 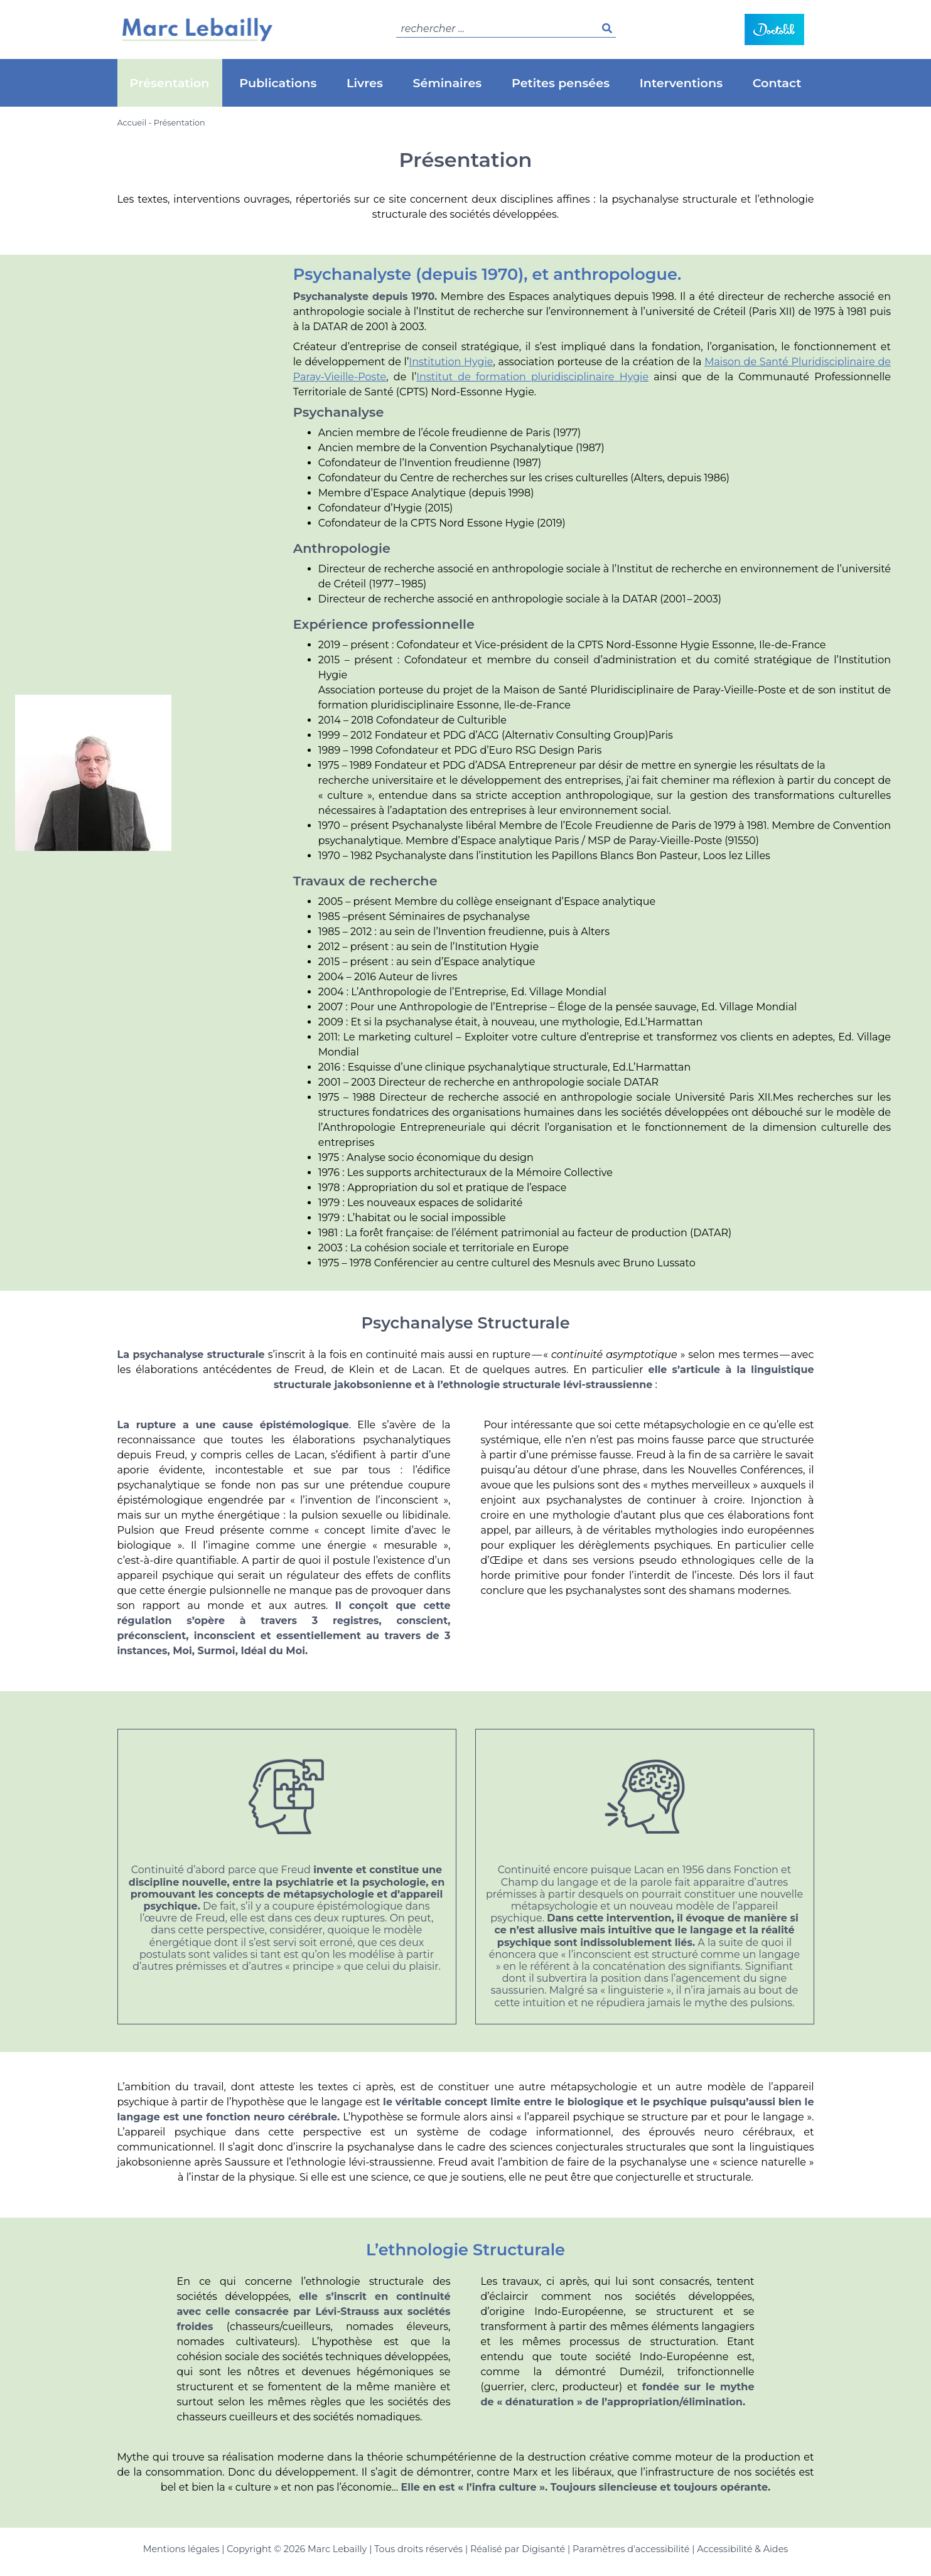 What do you see at coordinates (561, 82) in the screenshot?
I see `Petites pensées` at bounding box center [561, 82].